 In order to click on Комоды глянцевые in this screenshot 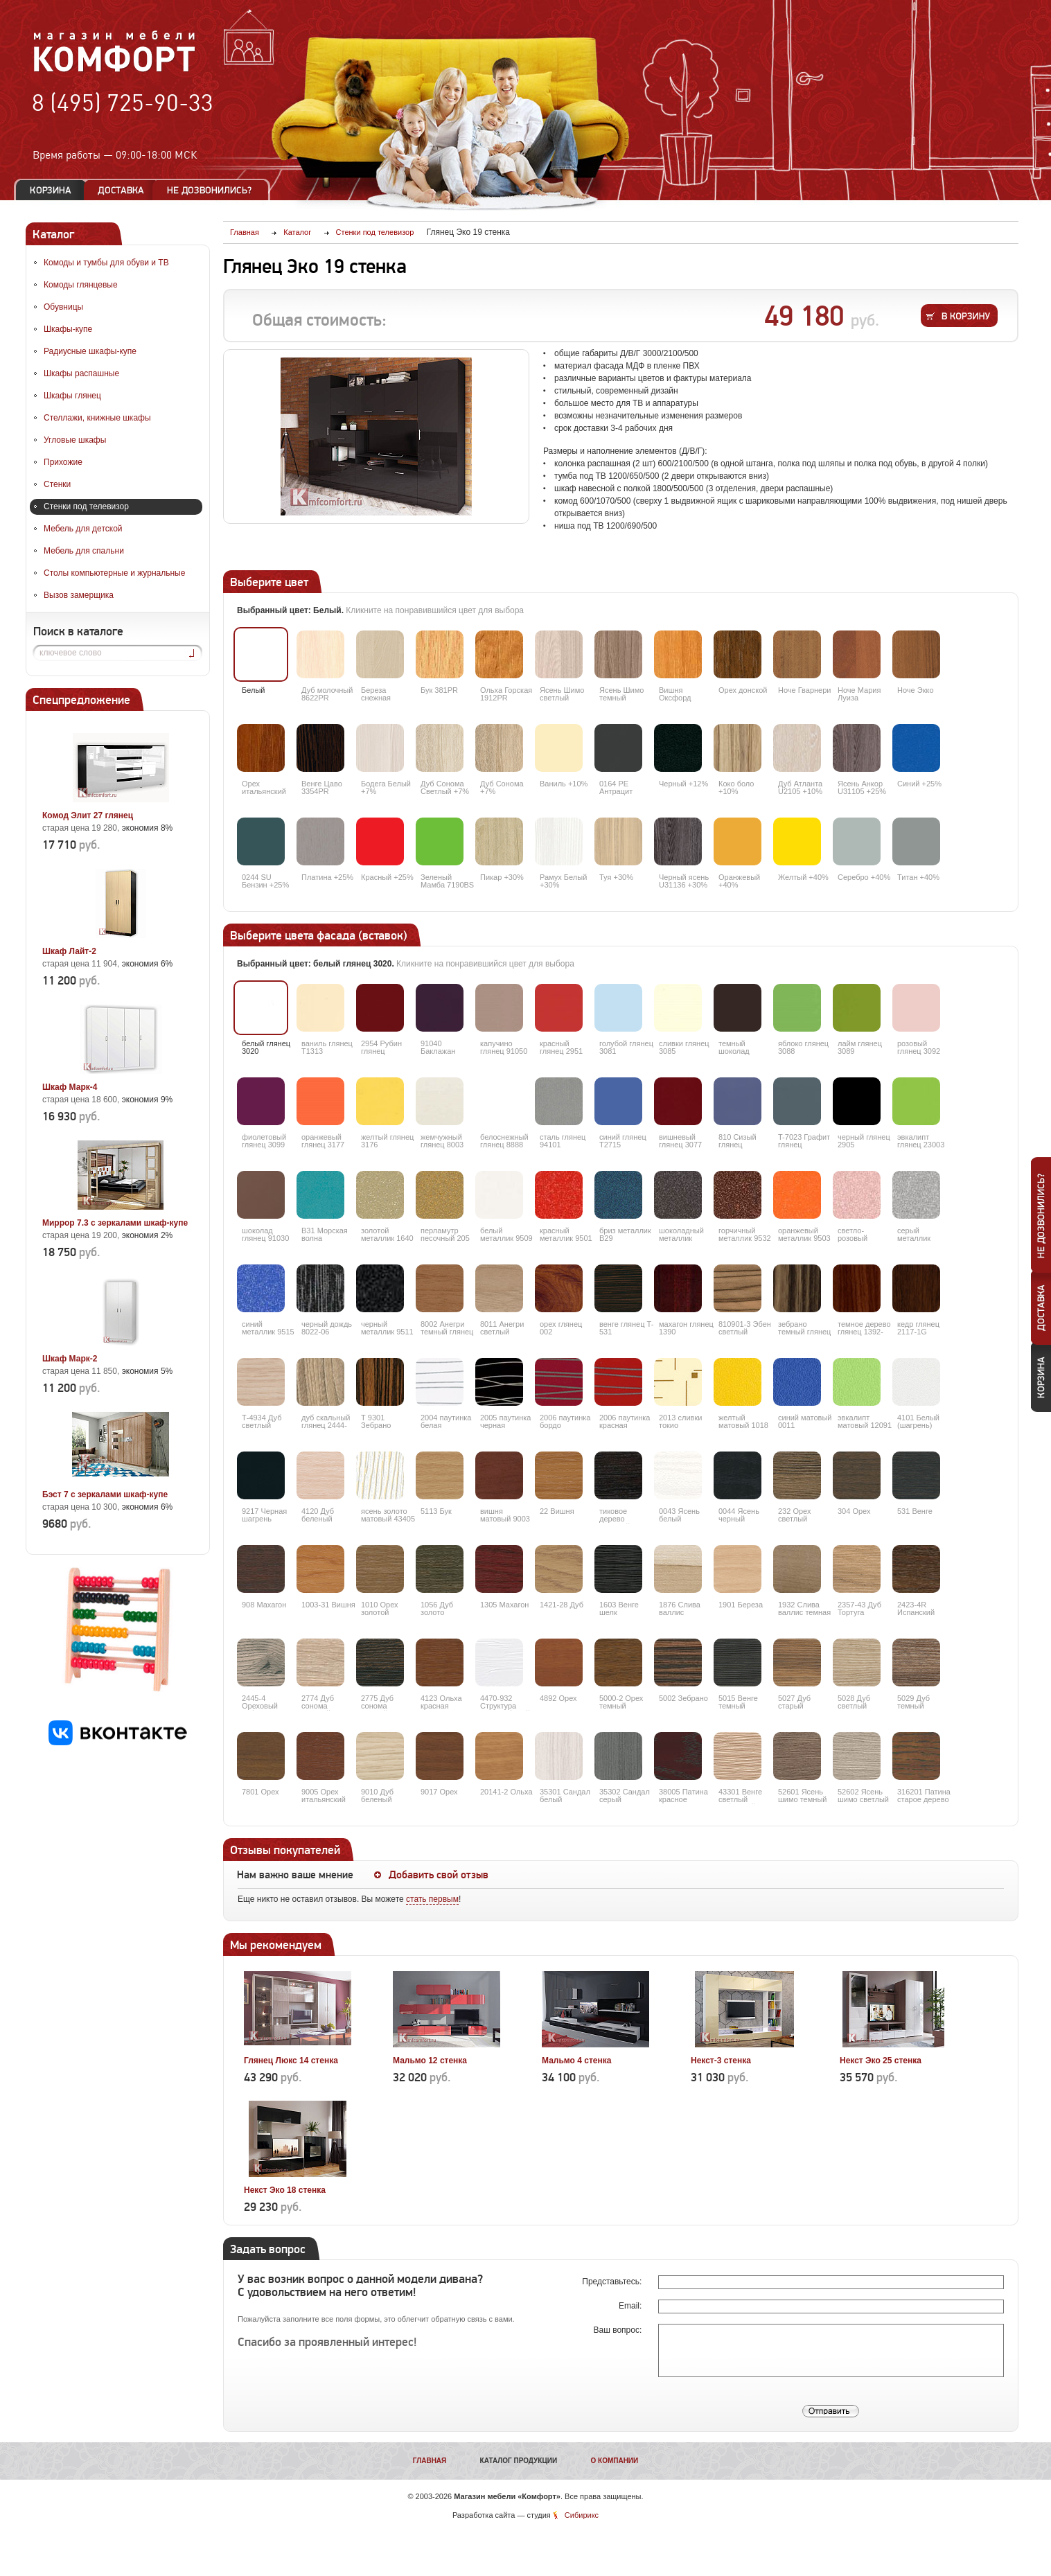, I will do `click(81, 285)`.